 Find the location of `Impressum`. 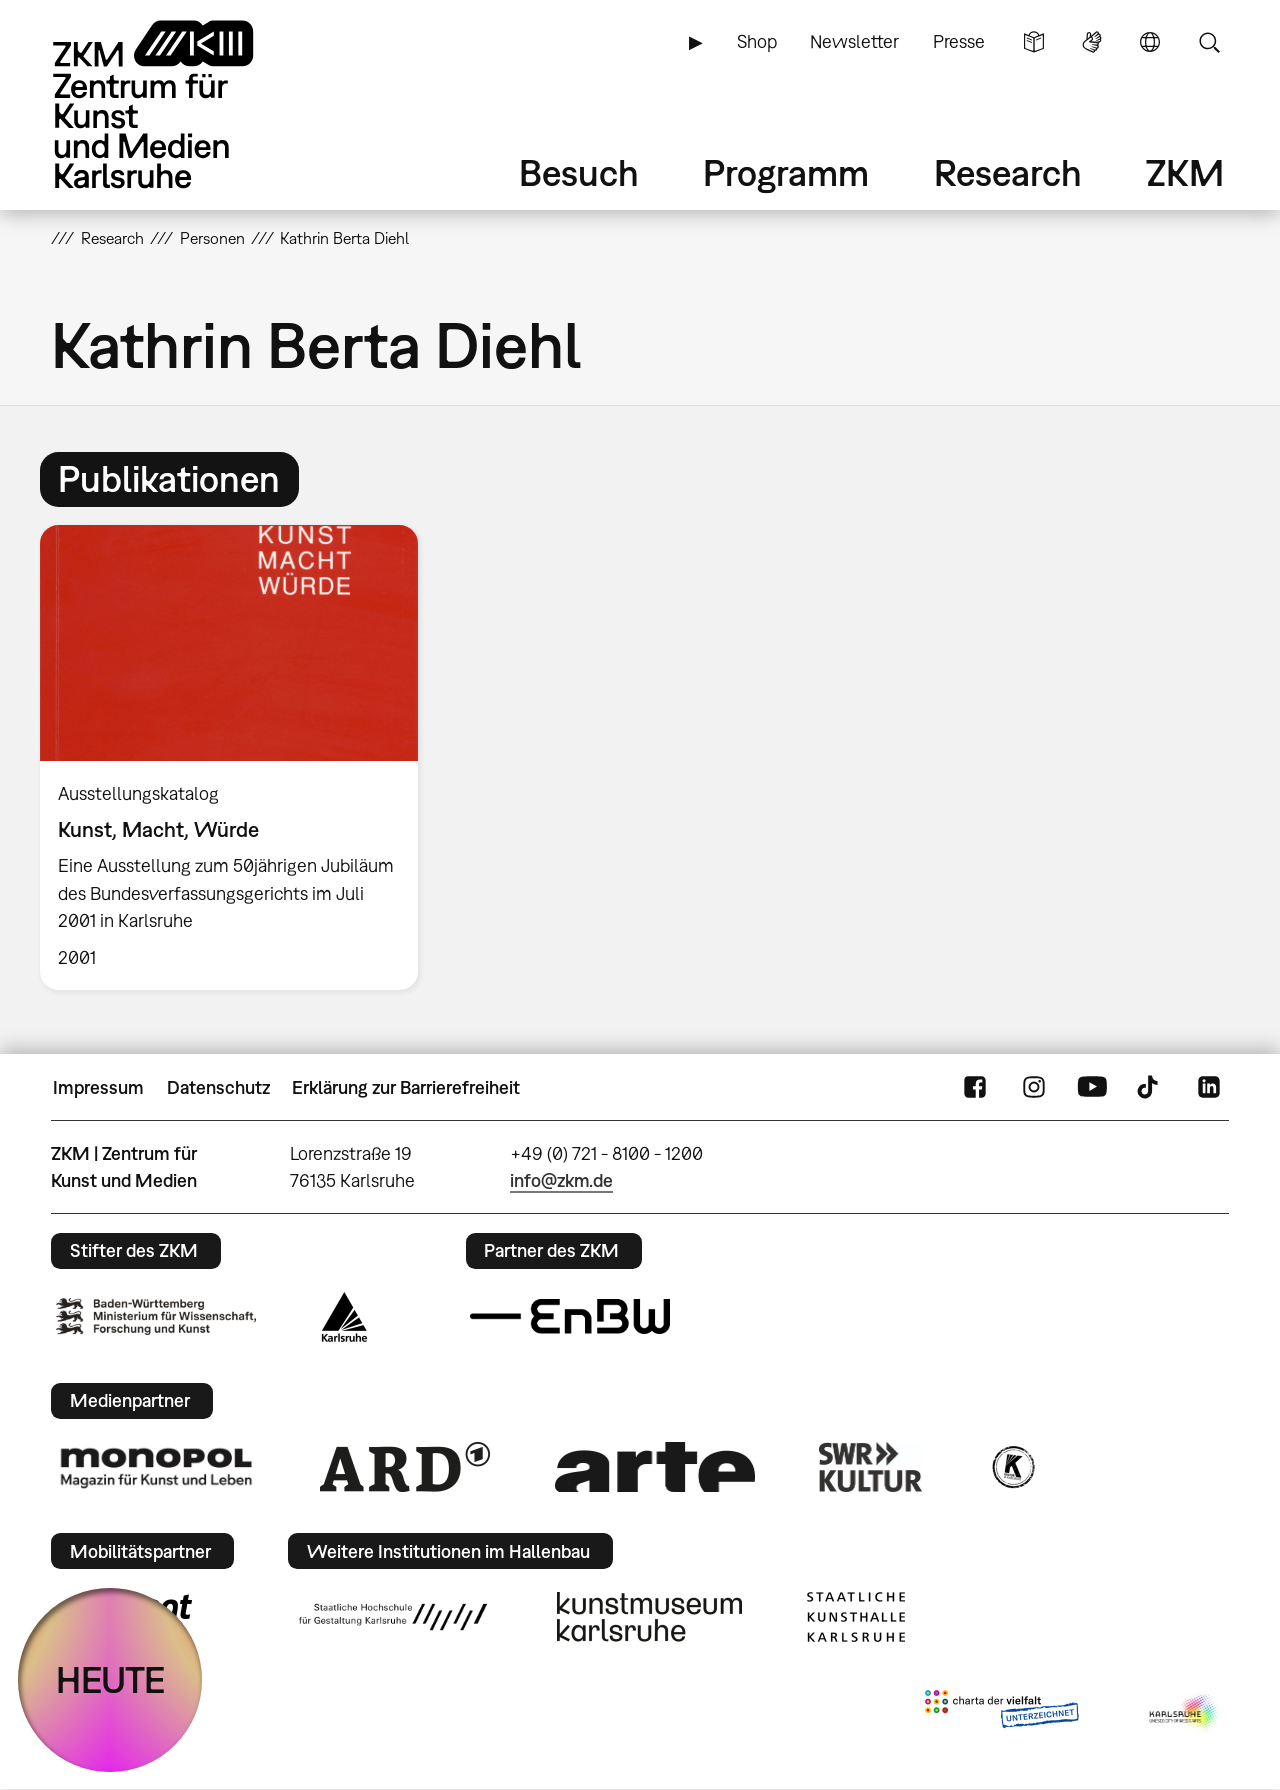

Impressum is located at coordinates (98, 1087).